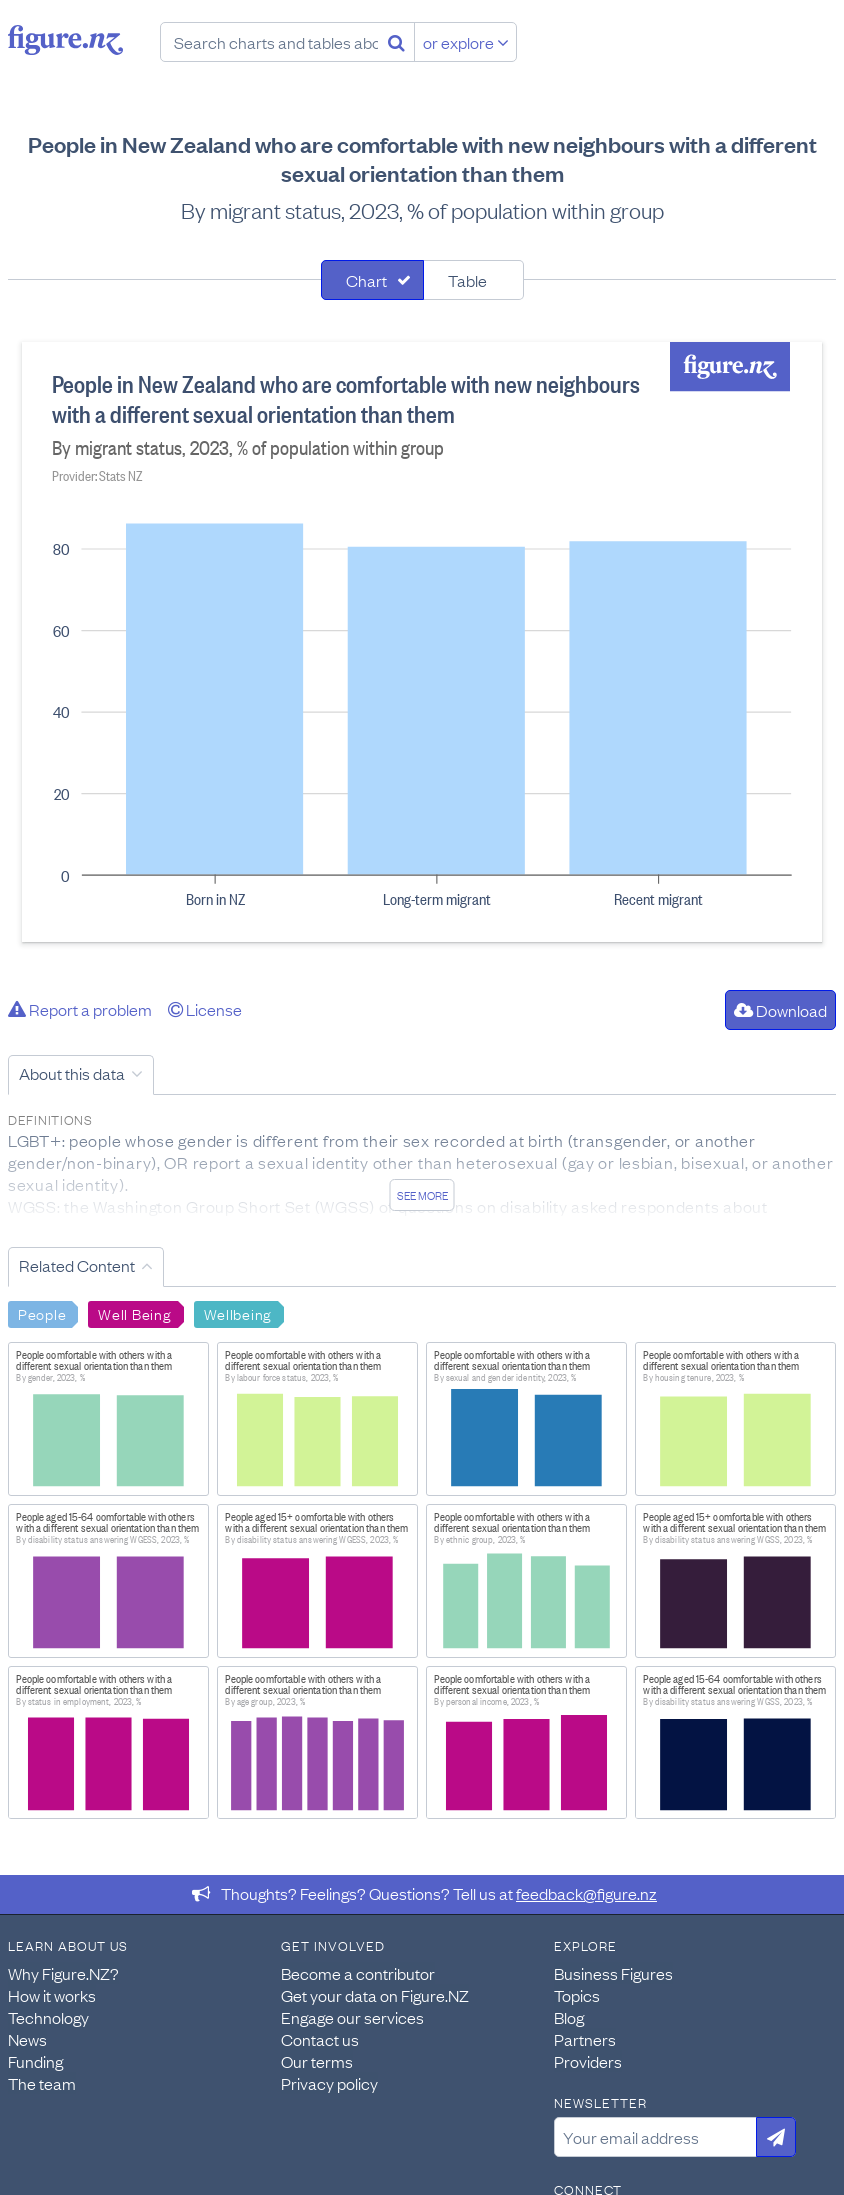 The width and height of the screenshot is (844, 2195). I want to click on Our terms, so click(317, 2061).